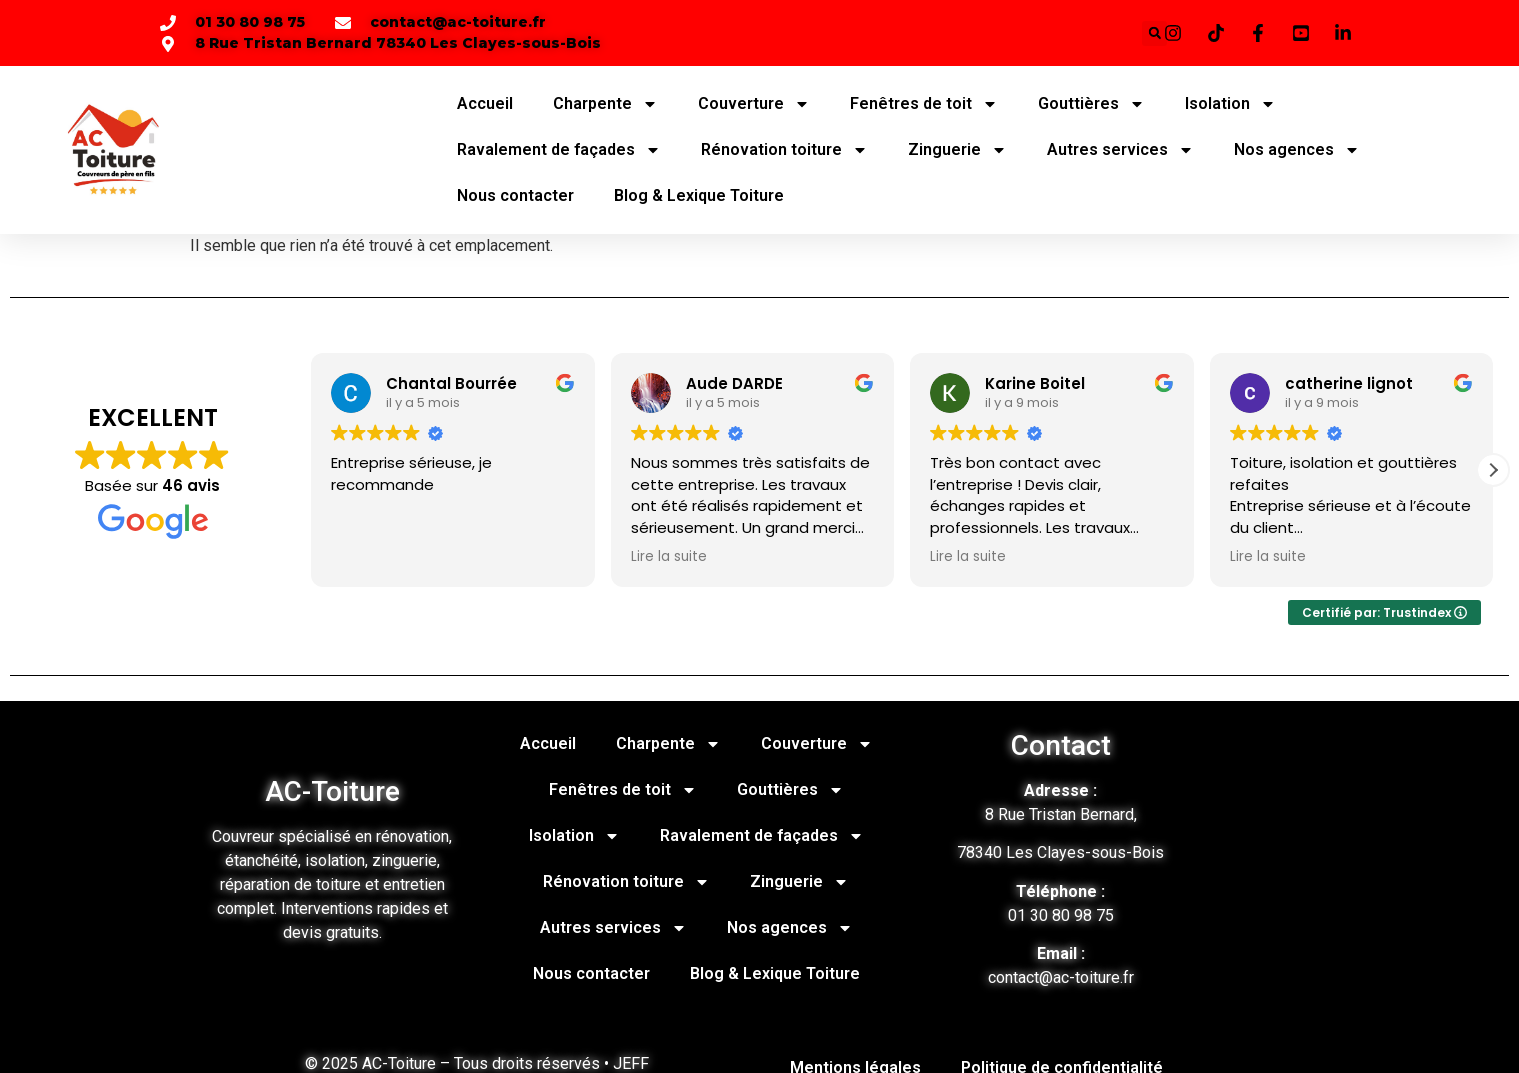 The width and height of the screenshot is (1519, 1073). I want to click on Lire la suite [button], so click(669, 557).